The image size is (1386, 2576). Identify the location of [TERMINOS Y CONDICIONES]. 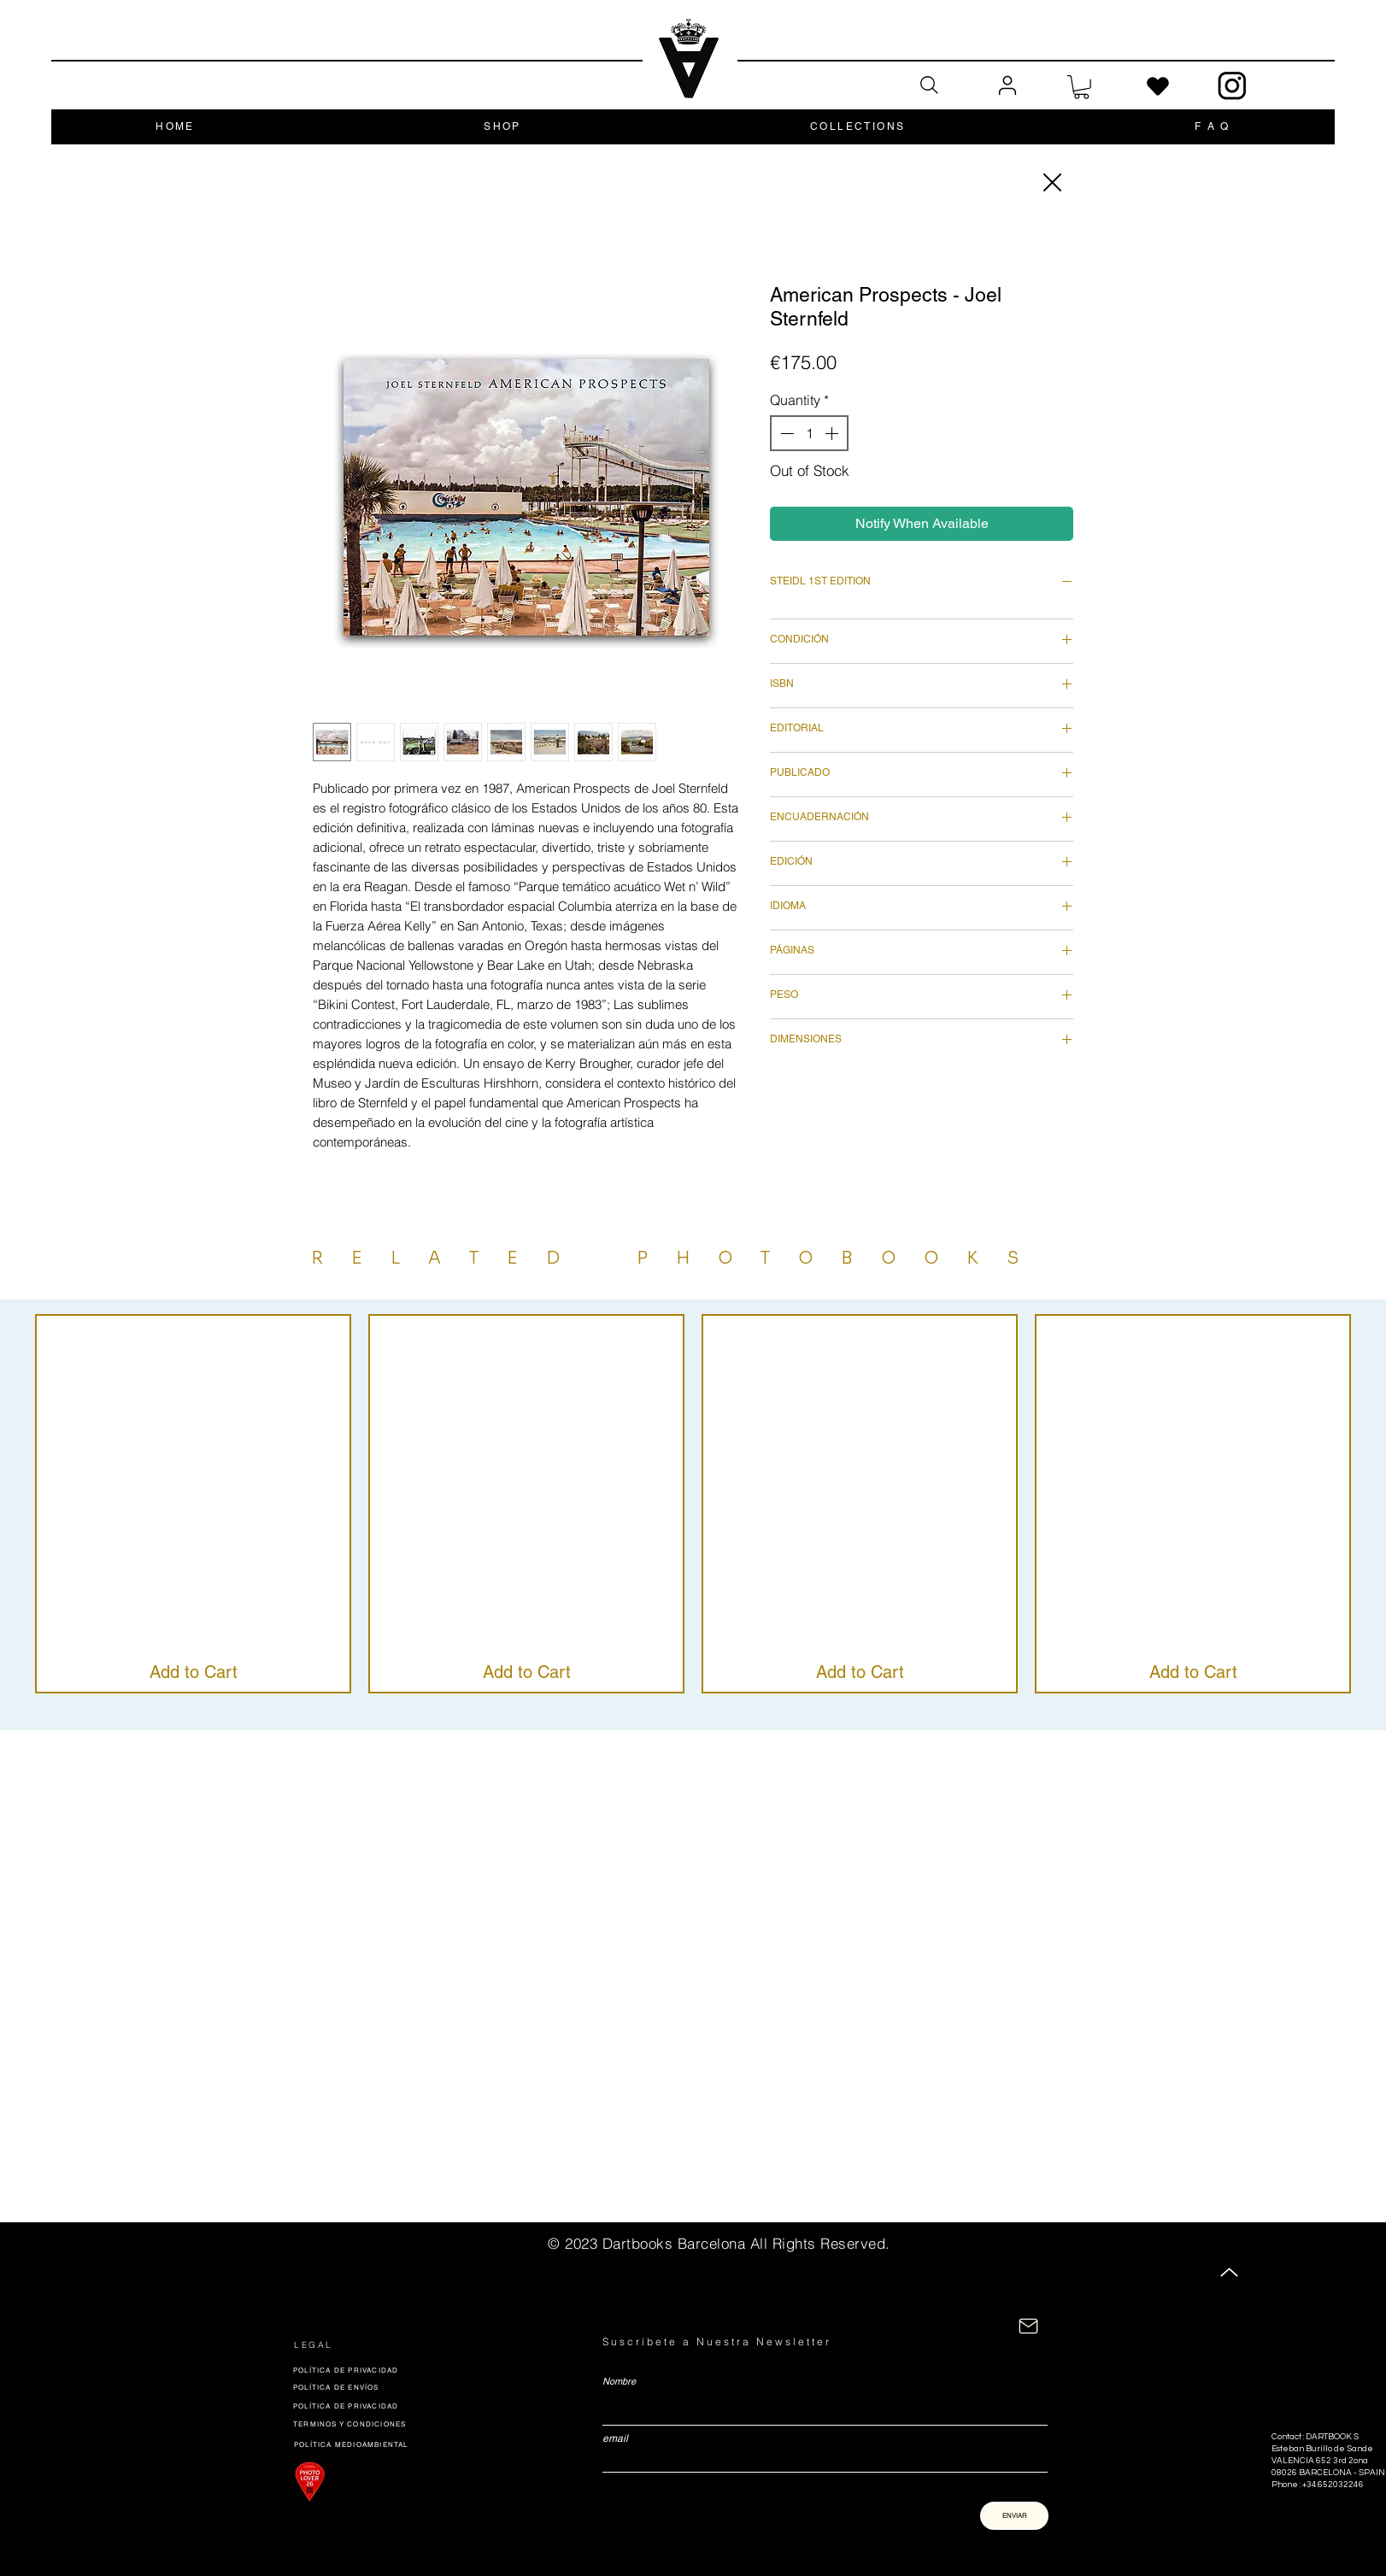
(367, 2424).